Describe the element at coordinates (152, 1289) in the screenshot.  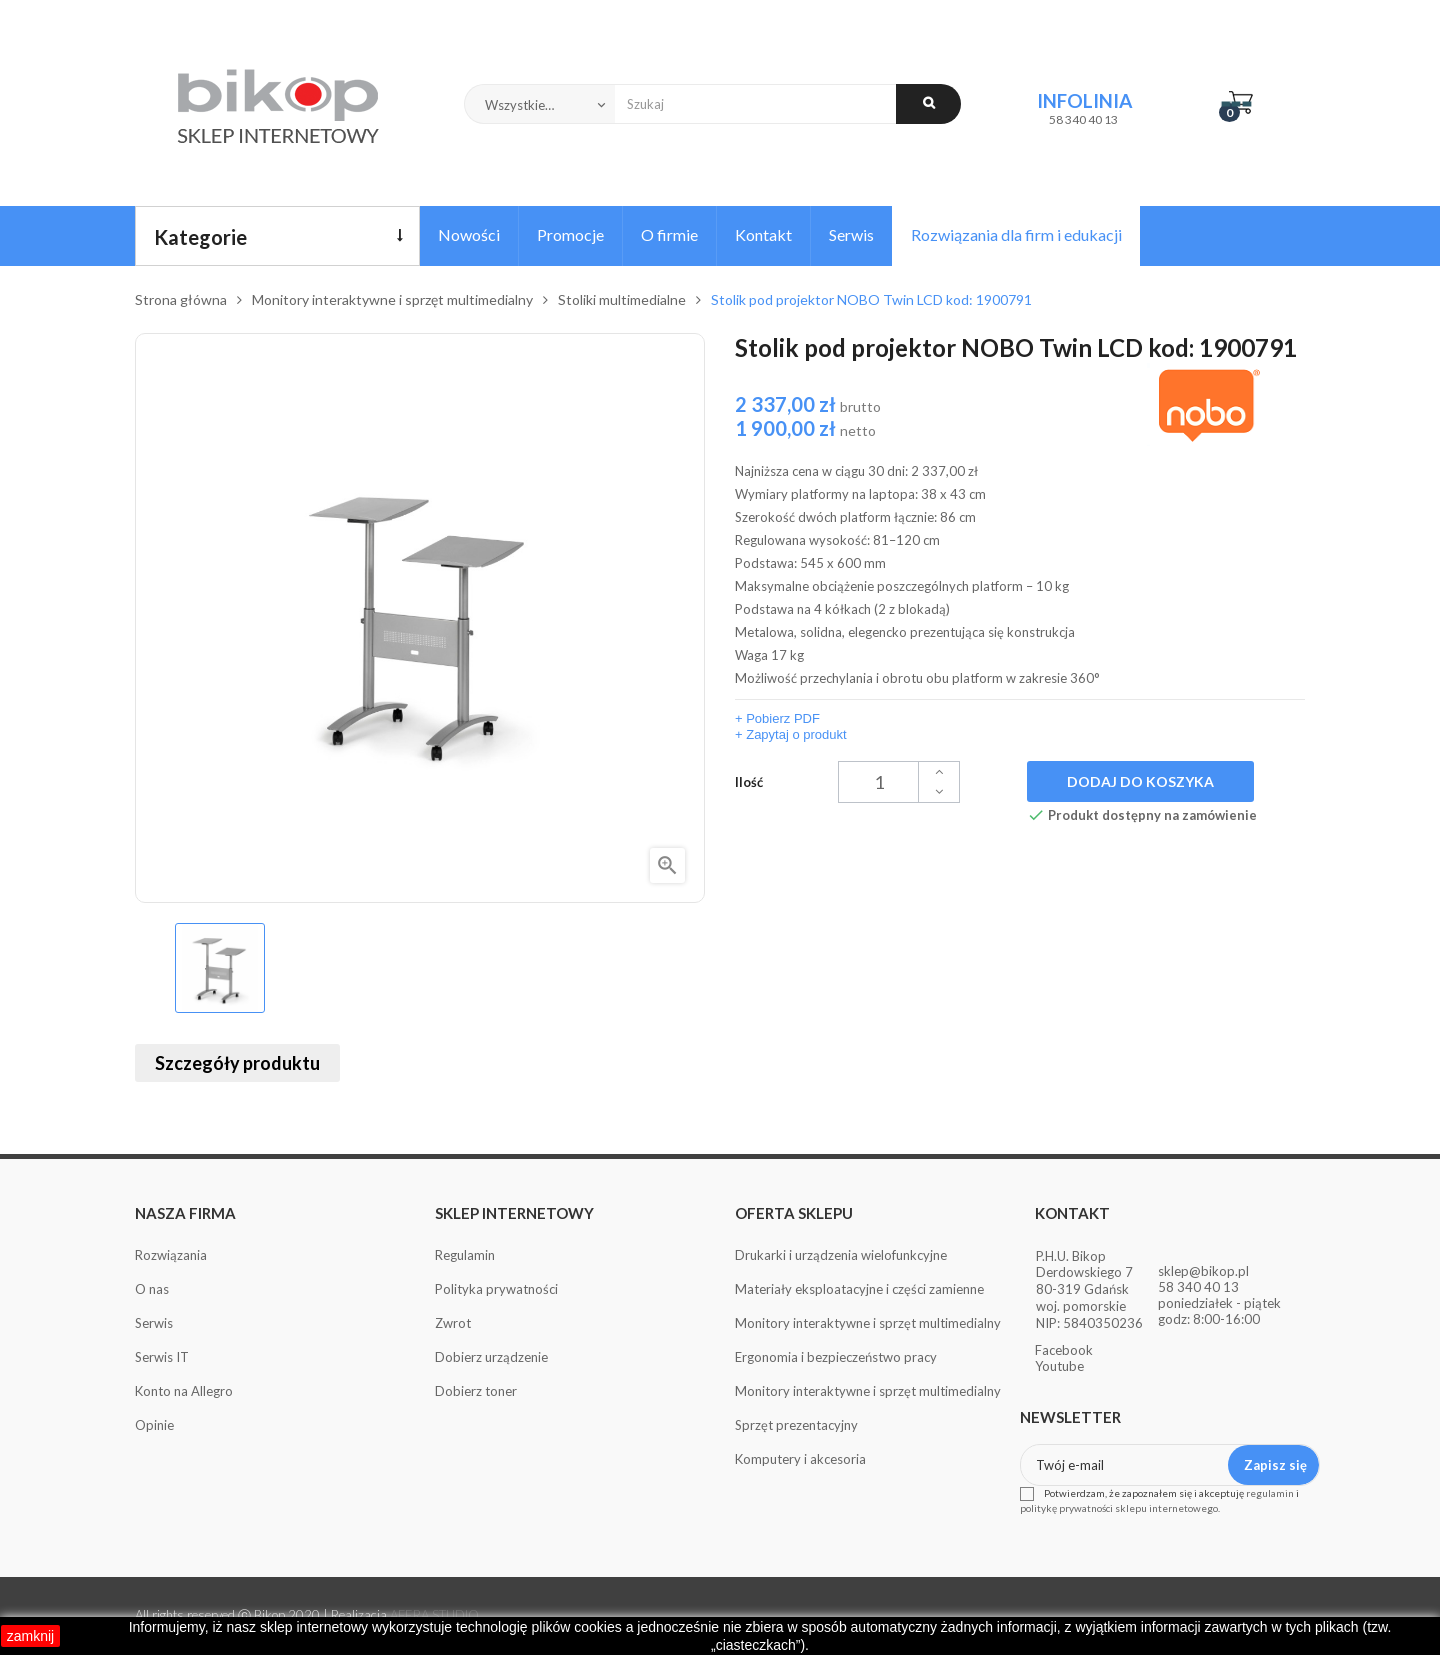
I see `O nas` at that location.